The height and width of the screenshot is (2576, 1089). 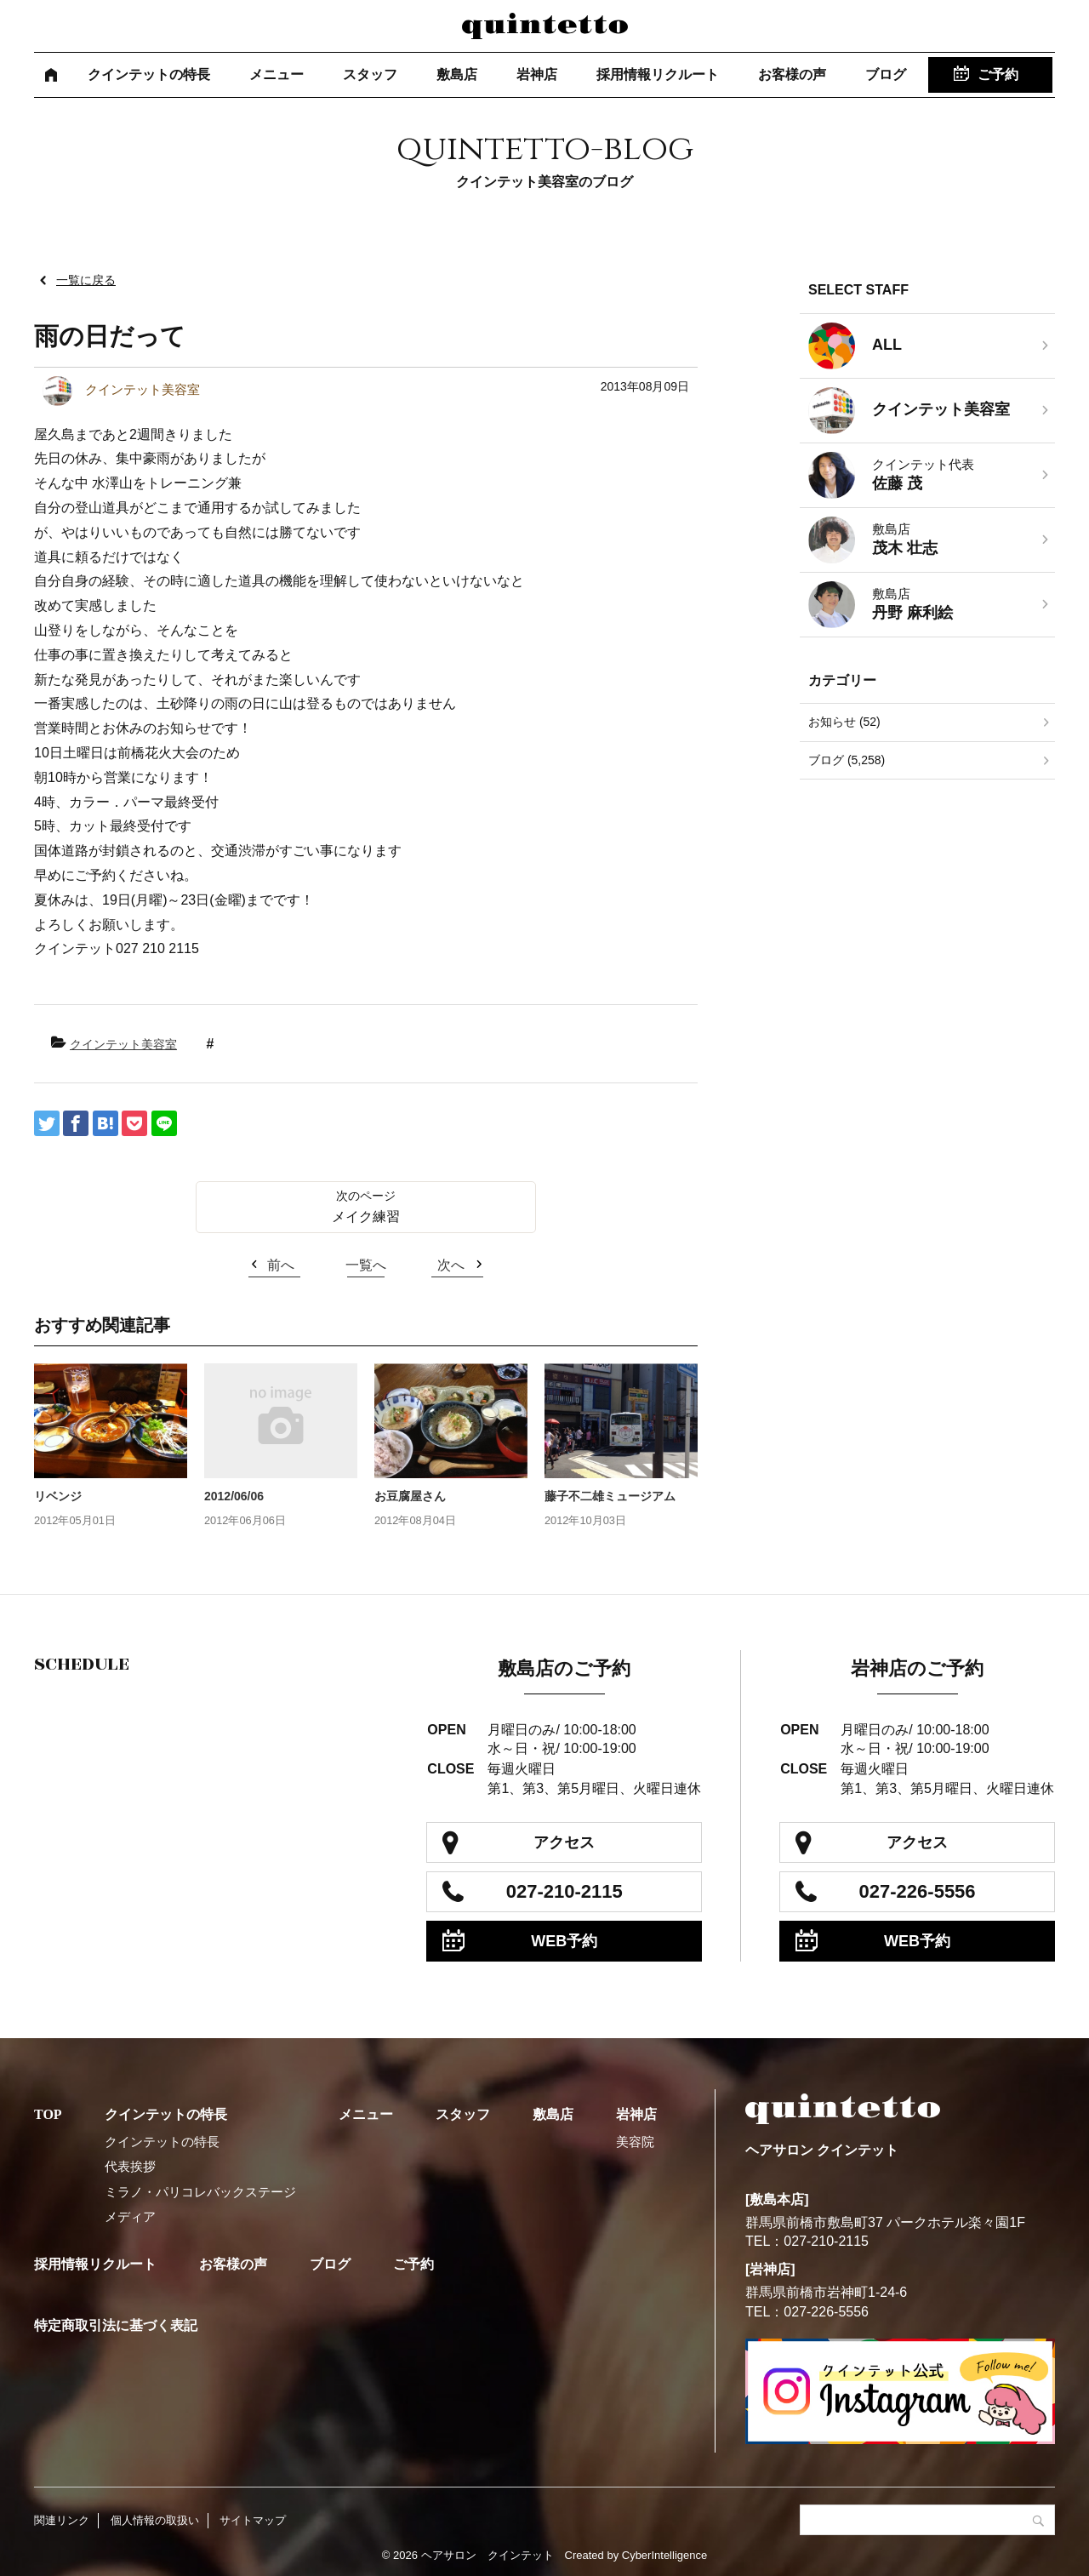 What do you see at coordinates (86, 280) in the screenshot?
I see `一覧に戻る` at bounding box center [86, 280].